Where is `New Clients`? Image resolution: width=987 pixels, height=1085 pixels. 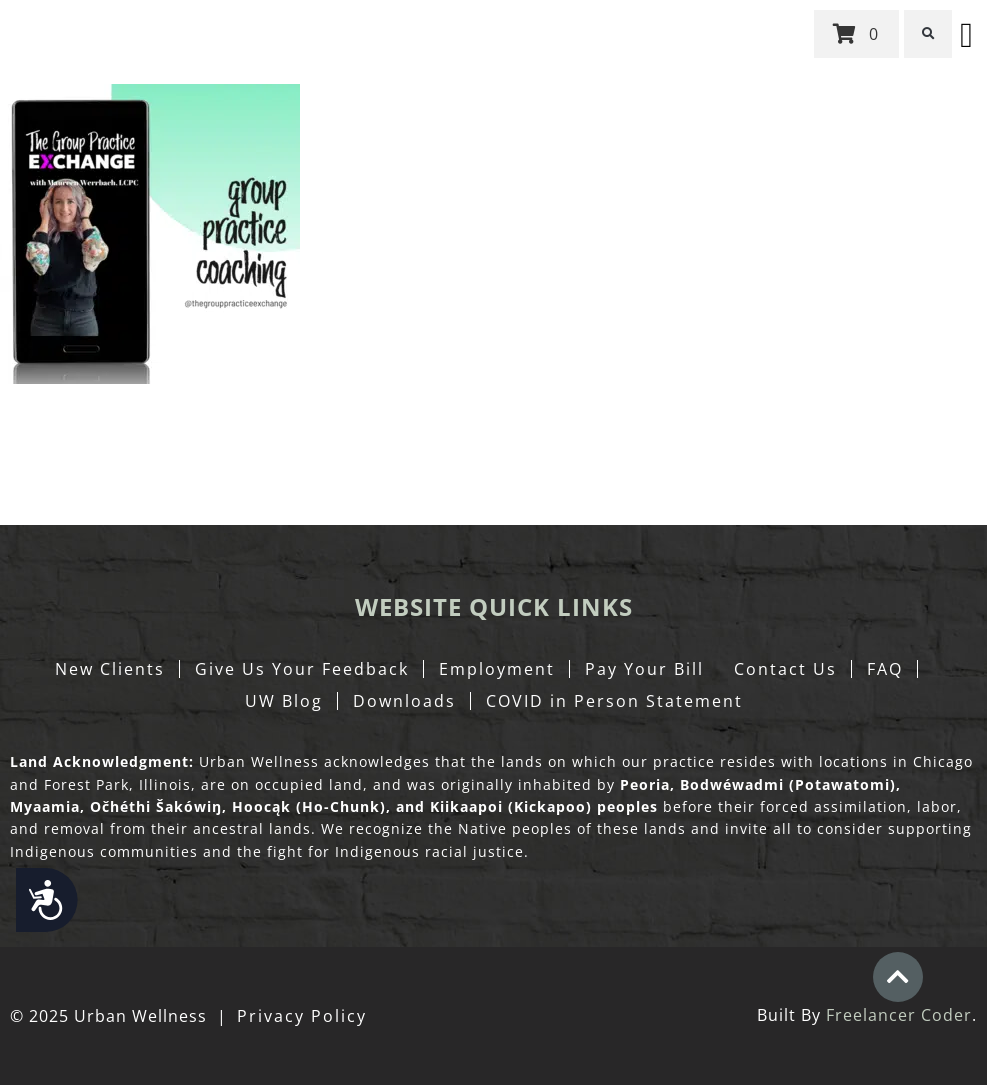 New Clients is located at coordinates (110, 669).